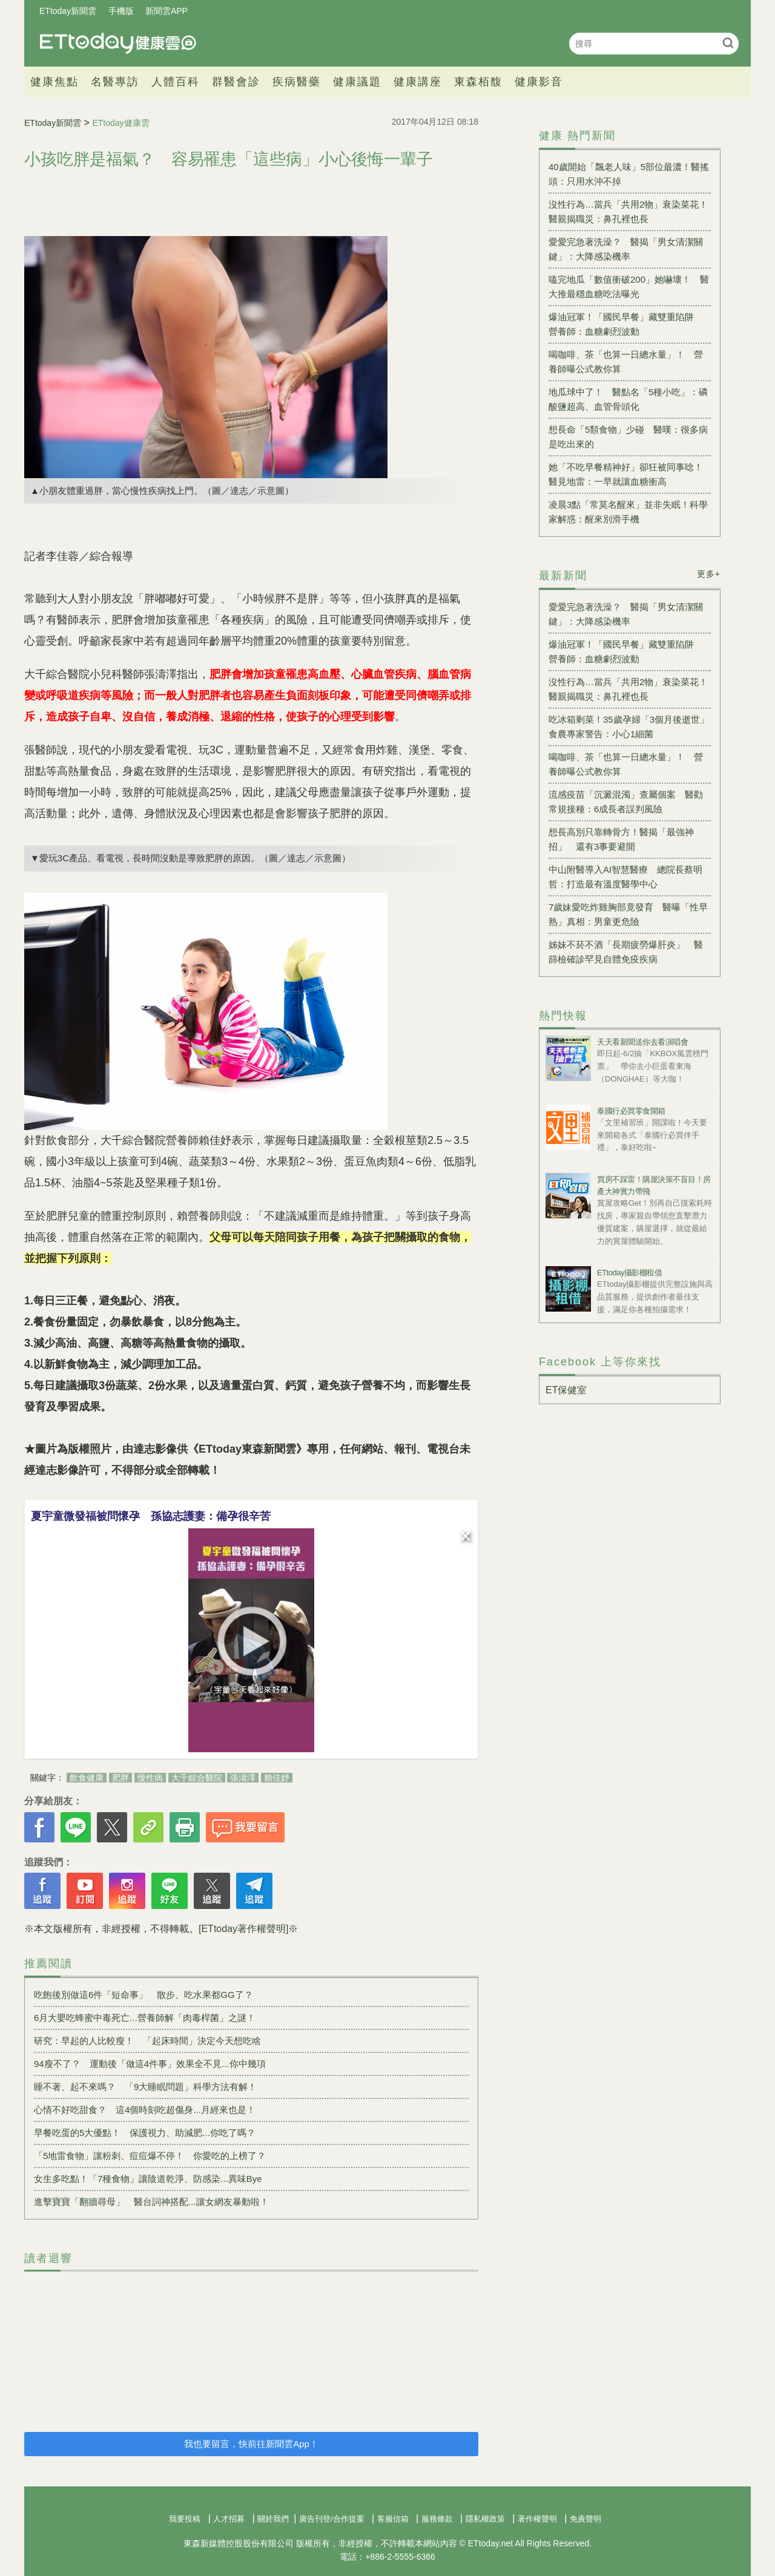 This screenshot has height=2576, width=775. Describe the element at coordinates (621, 839) in the screenshot. I see `想長高別只靠轉骨方！醫揭「最強神招」 還有3事要避開` at that location.